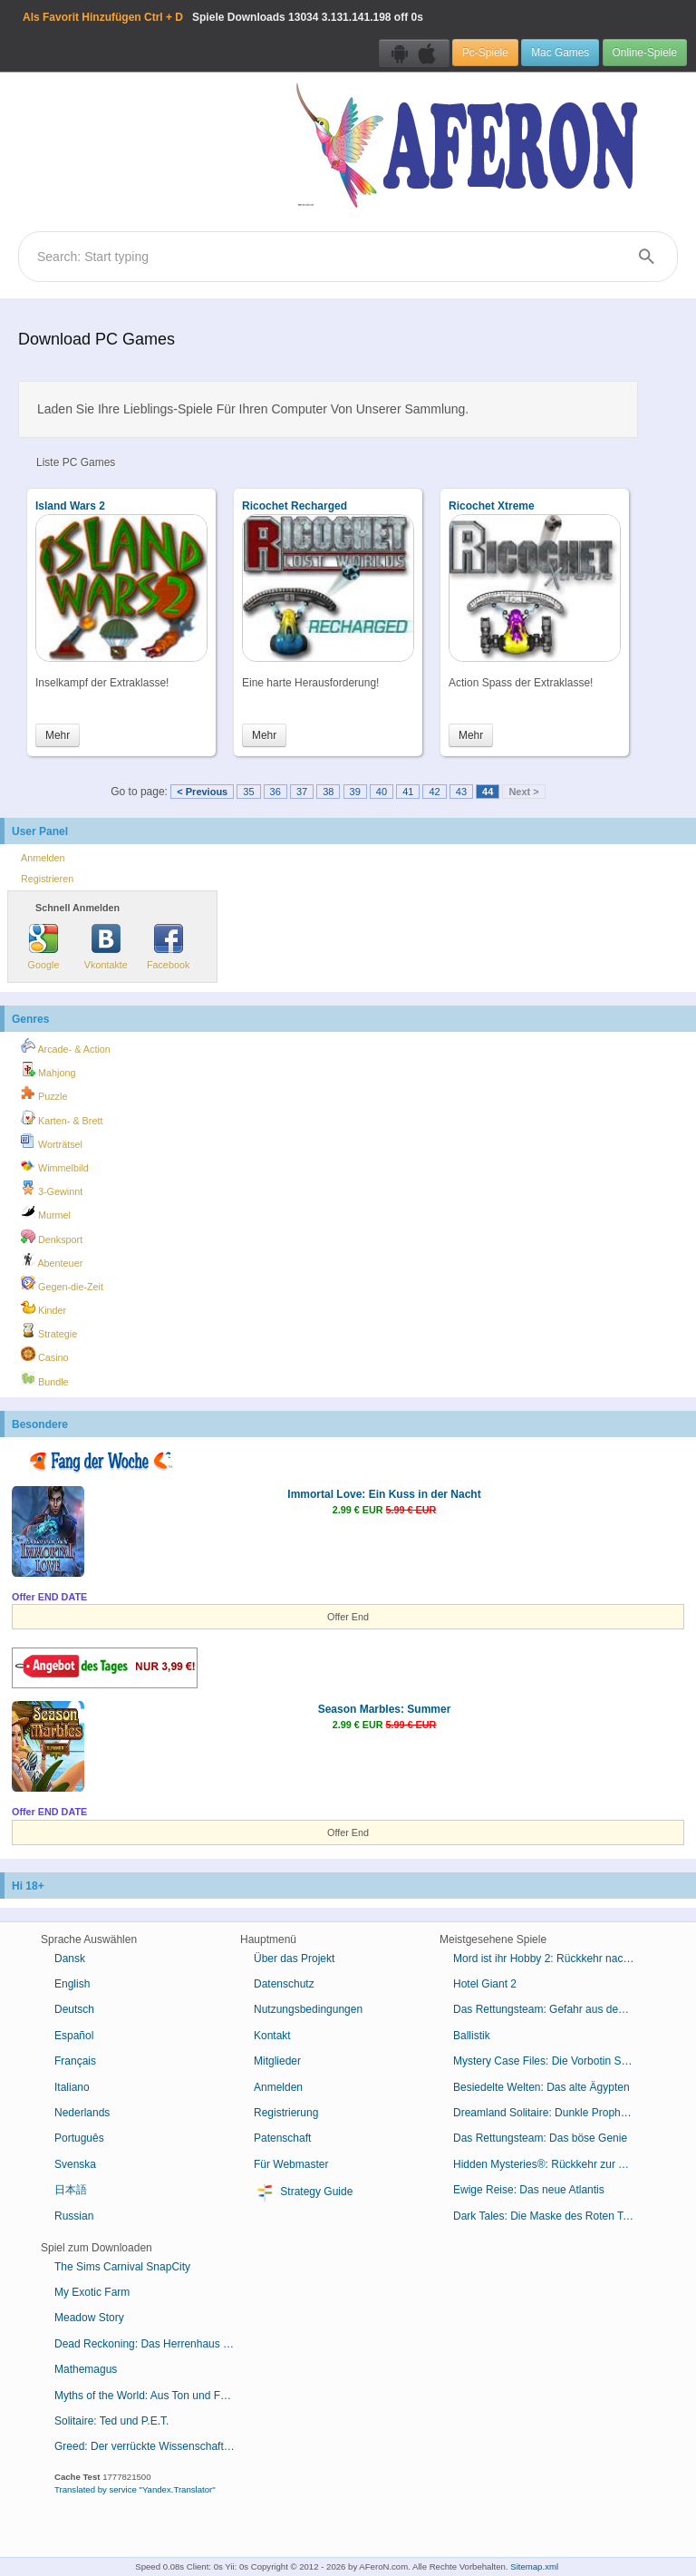 Image resolution: width=696 pixels, height=2576 pixels. Describe the element at coordinates (49, 1331) in the screenshot. I see `Strategie` at that location.